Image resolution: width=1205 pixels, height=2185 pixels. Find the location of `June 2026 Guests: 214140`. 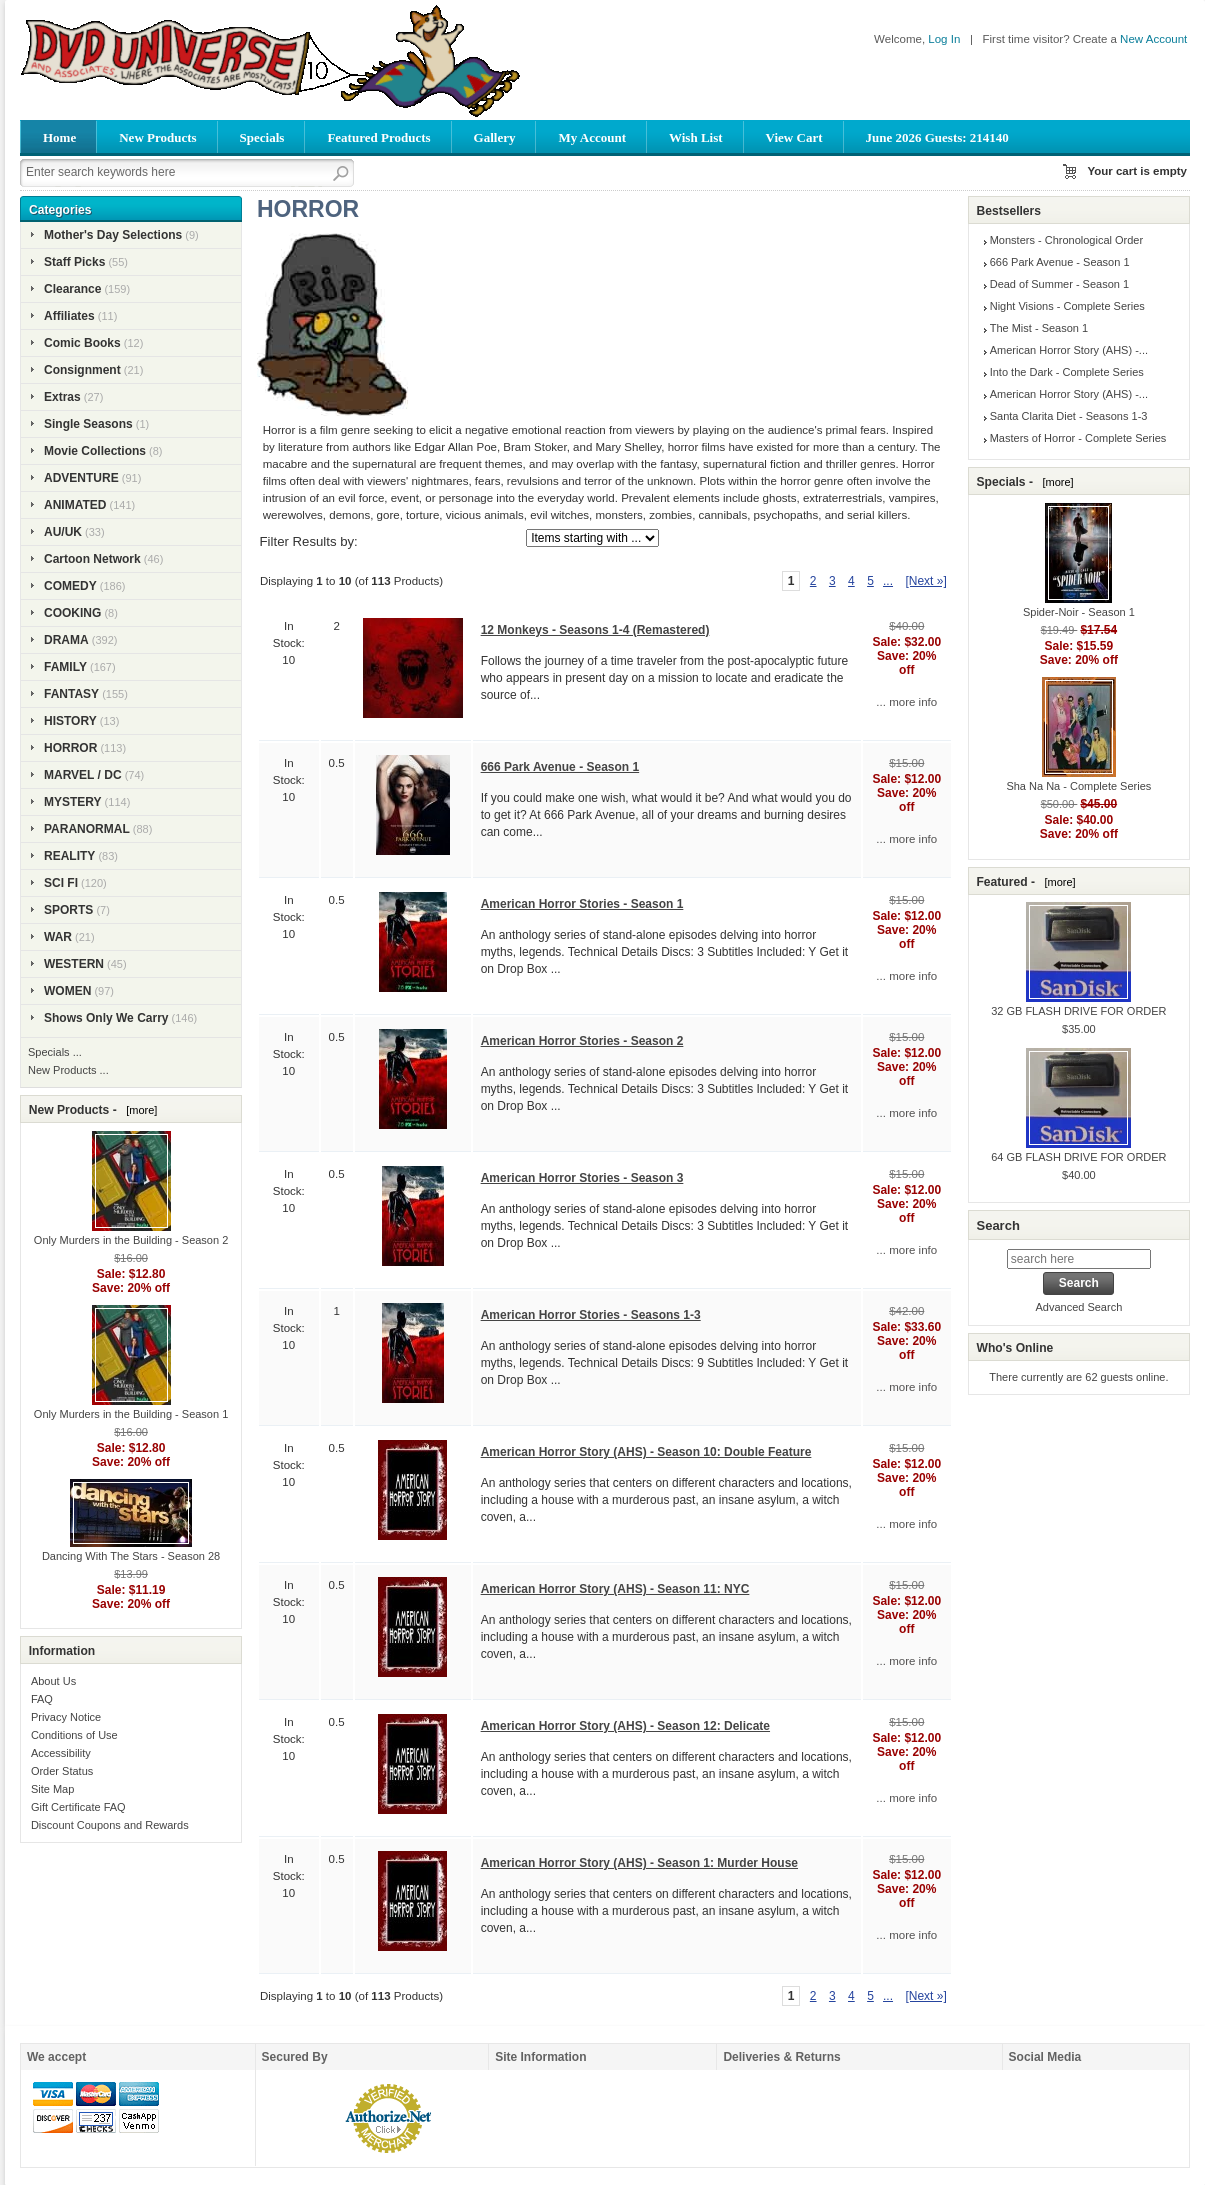

June 2026 Guests: 214140 is located at coordinates (937, 137).